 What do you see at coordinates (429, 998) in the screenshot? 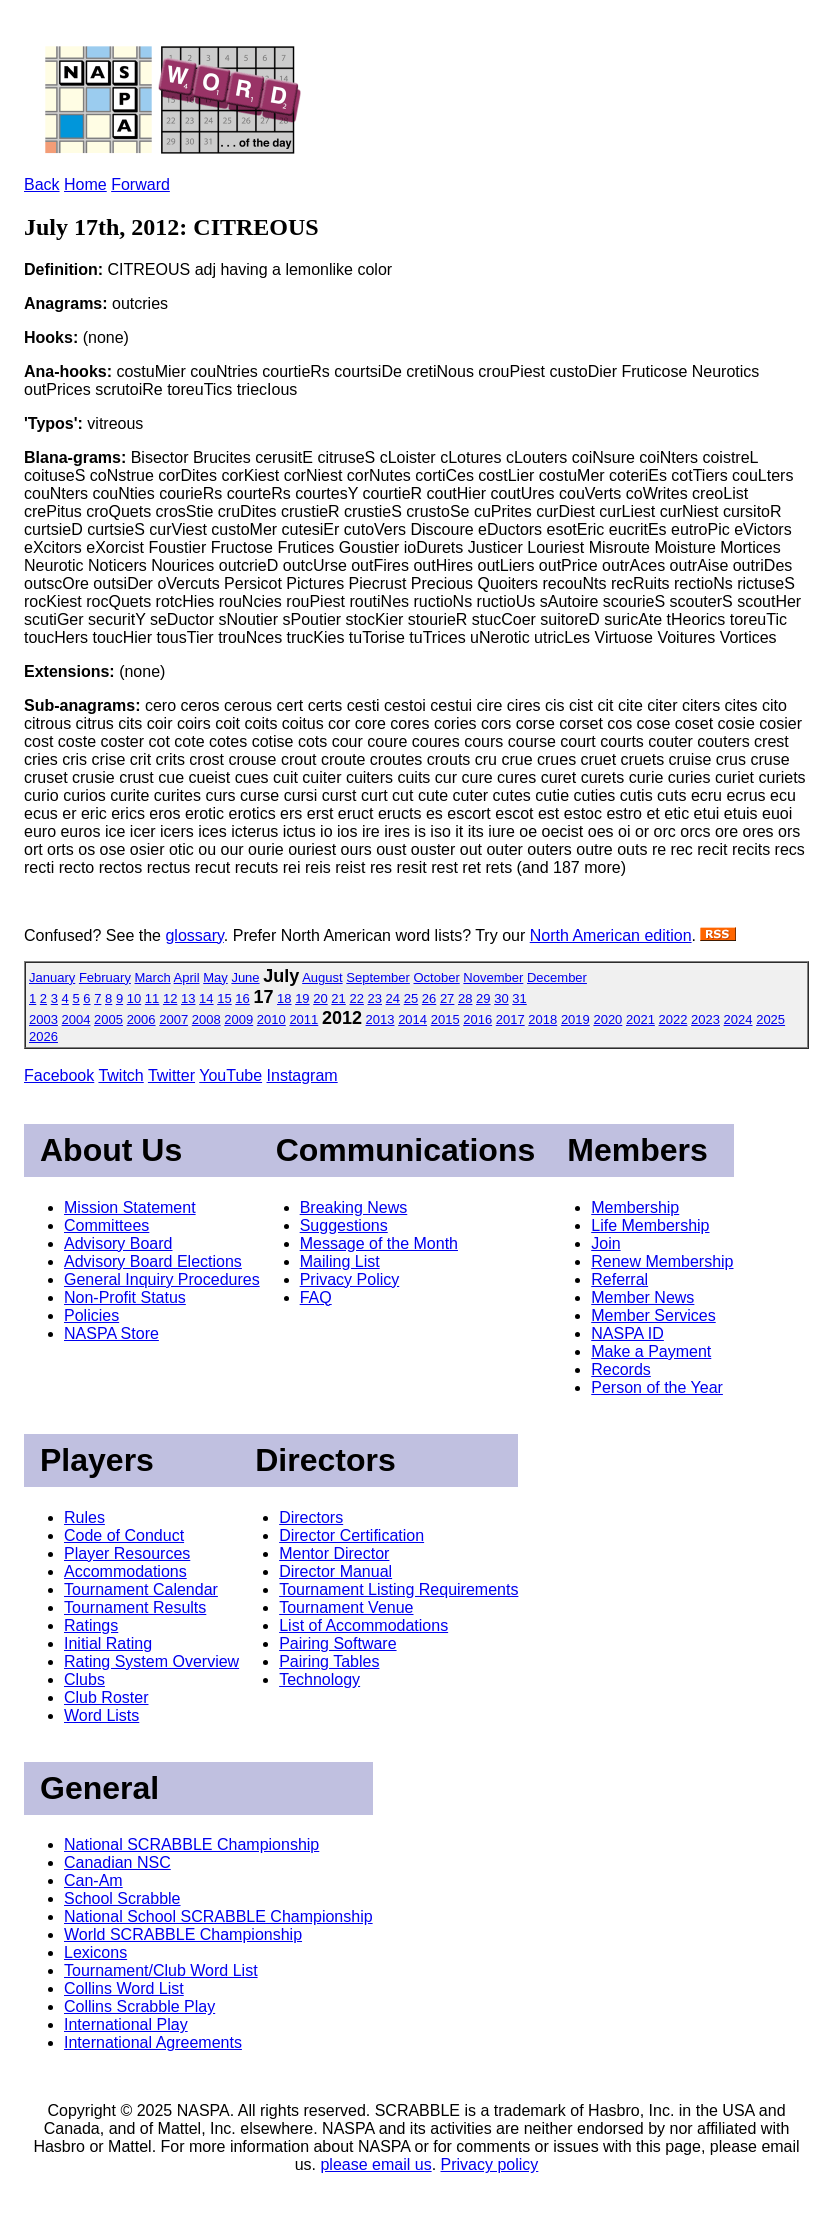
I see `26` at bounding box center [429, 998].